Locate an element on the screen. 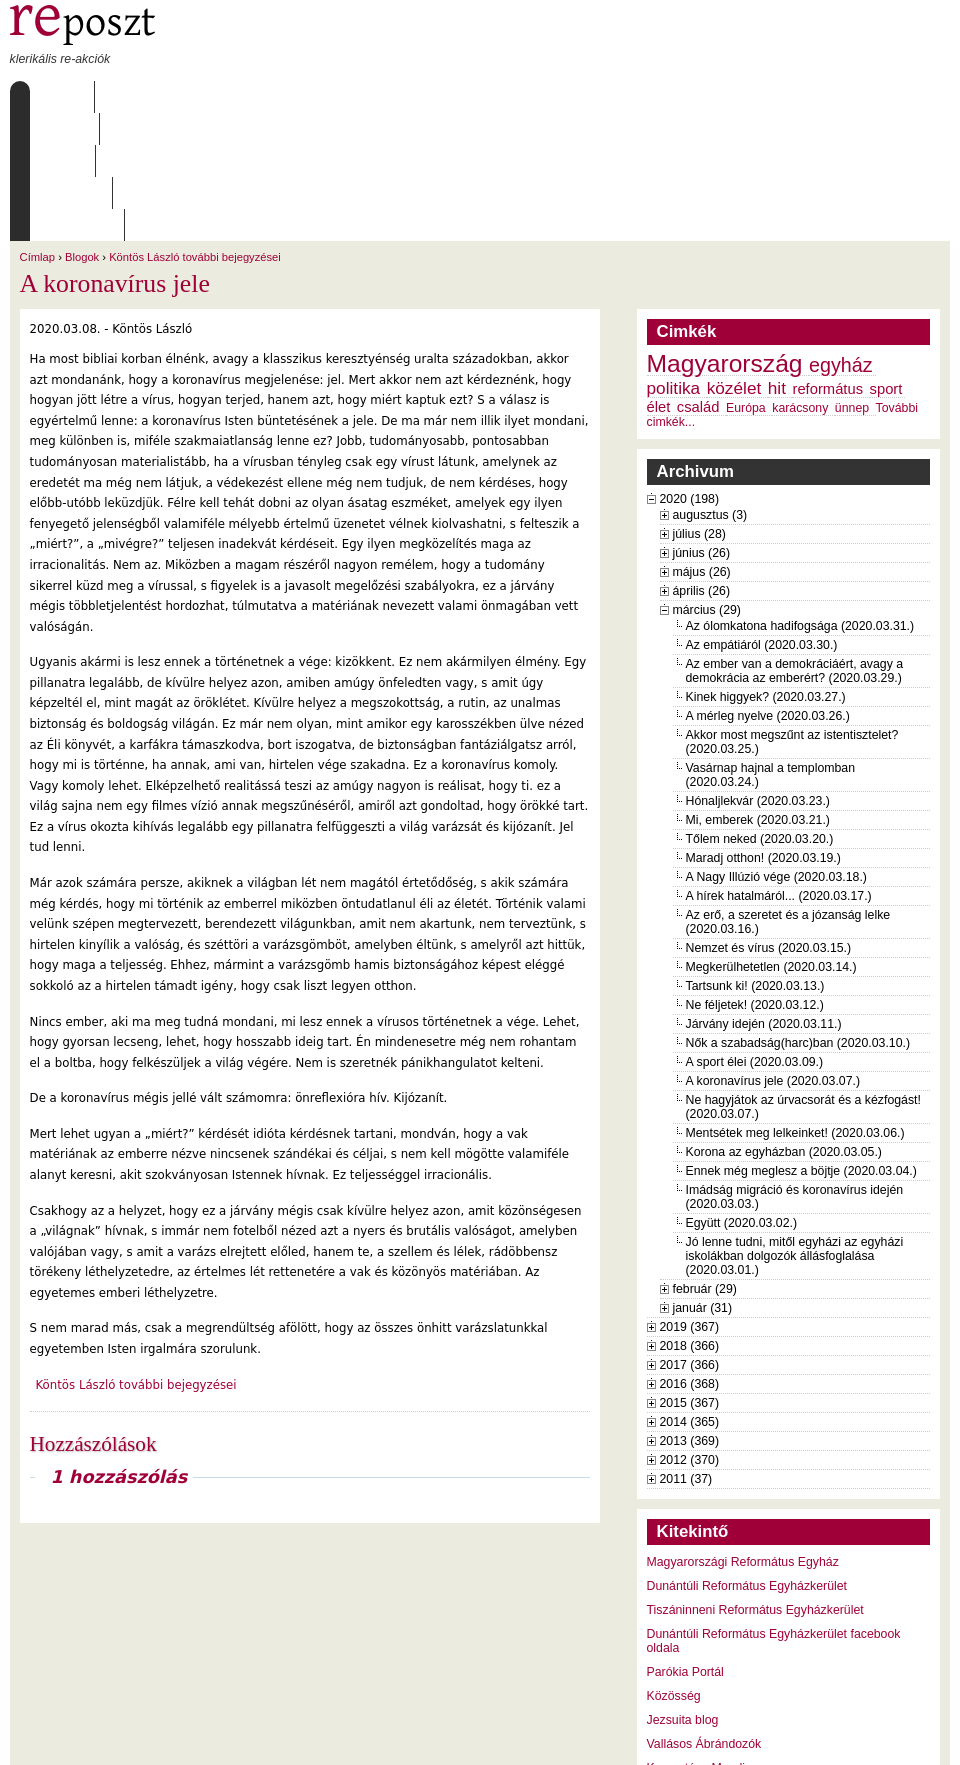 The image size is (960, 1765). Keresztény Mandiner is located at coordinates (705, 1640).